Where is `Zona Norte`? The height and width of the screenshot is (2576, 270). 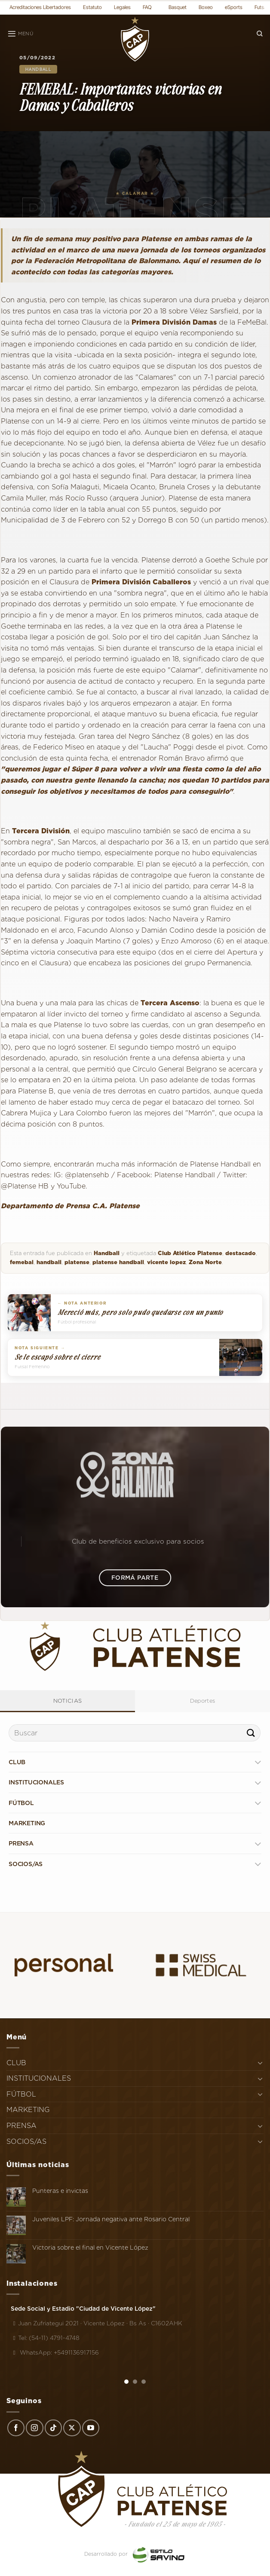
Zona Norte is located at coordinates (205, 1262).